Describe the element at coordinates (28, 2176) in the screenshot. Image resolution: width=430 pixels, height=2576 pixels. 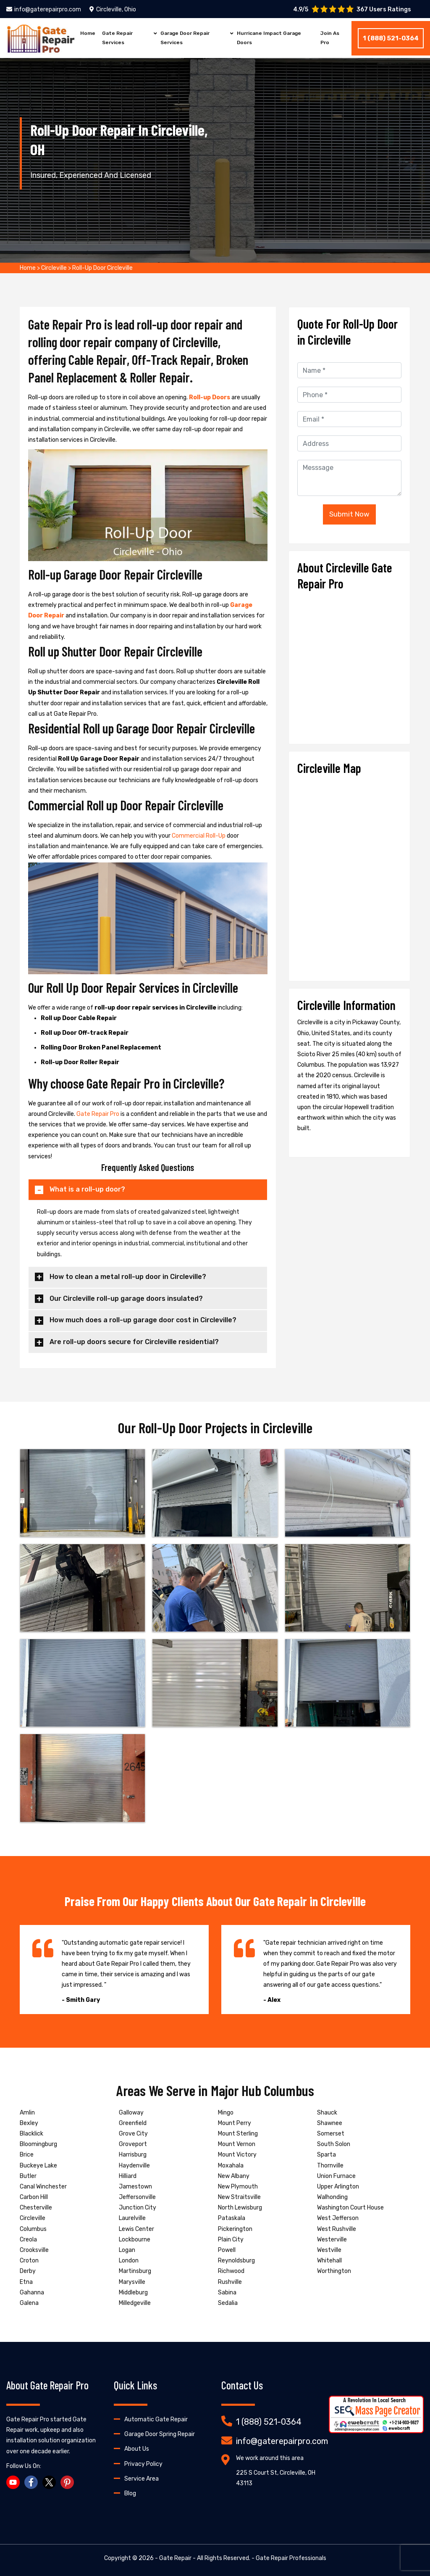
I see `Butler` at that location.